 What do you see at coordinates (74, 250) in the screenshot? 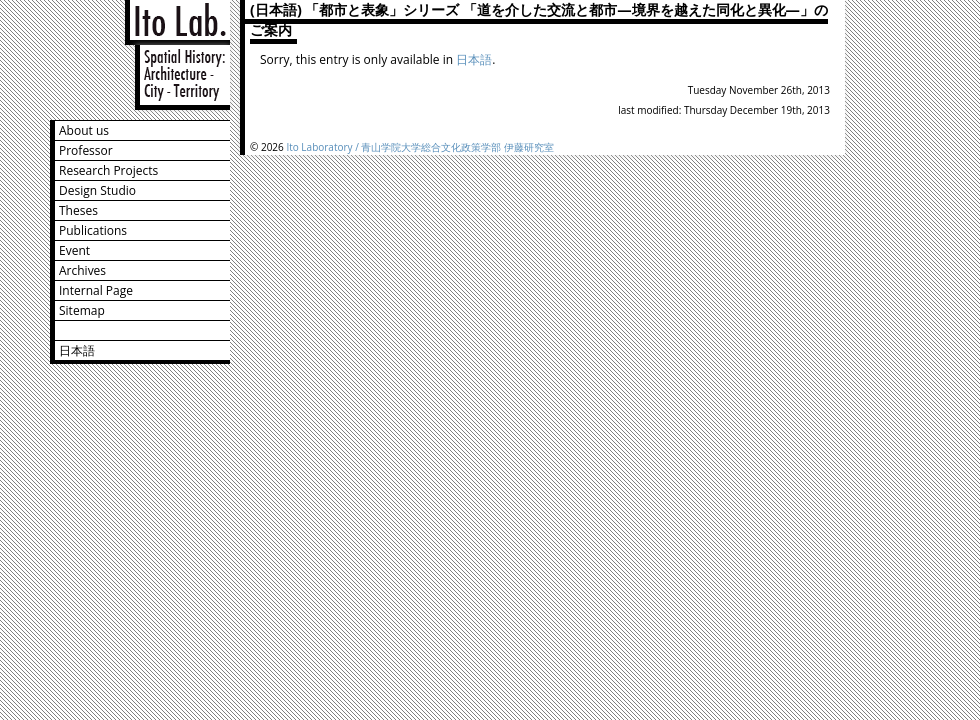
I see `Event` at bounding box center [74, 250].